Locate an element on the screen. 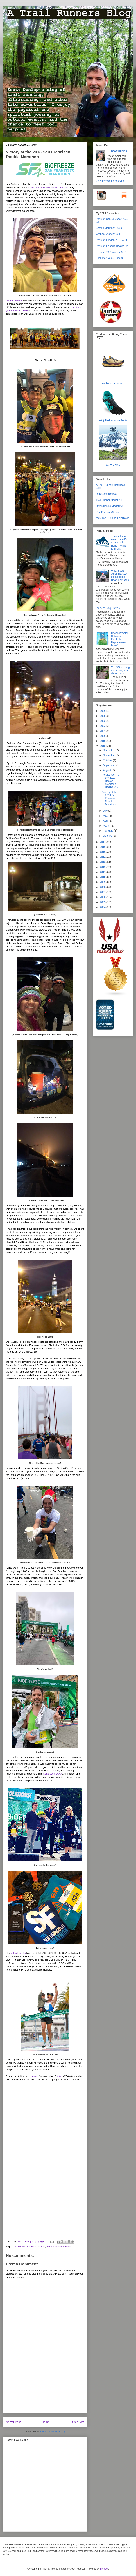 The height and width of the screenshot is (2576, 136). Wy'East Wonder 50k is located at coordinates (108, 233).